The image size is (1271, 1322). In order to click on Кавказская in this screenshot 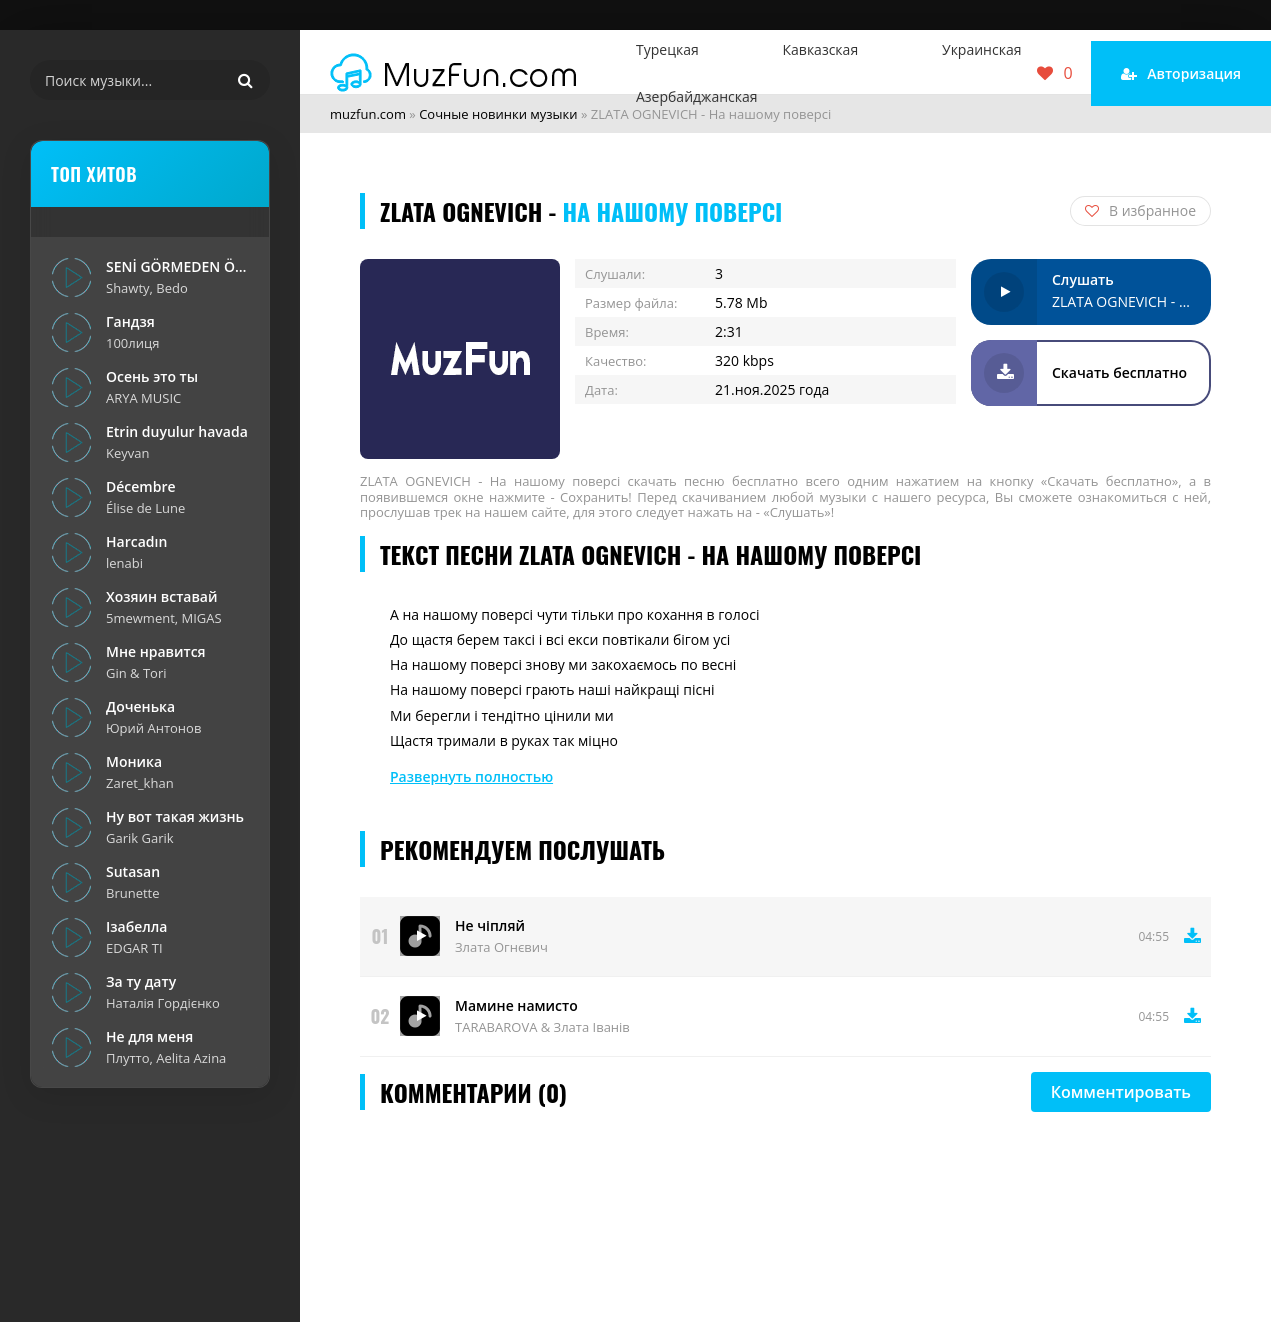, I will do `click(821, 49)`.